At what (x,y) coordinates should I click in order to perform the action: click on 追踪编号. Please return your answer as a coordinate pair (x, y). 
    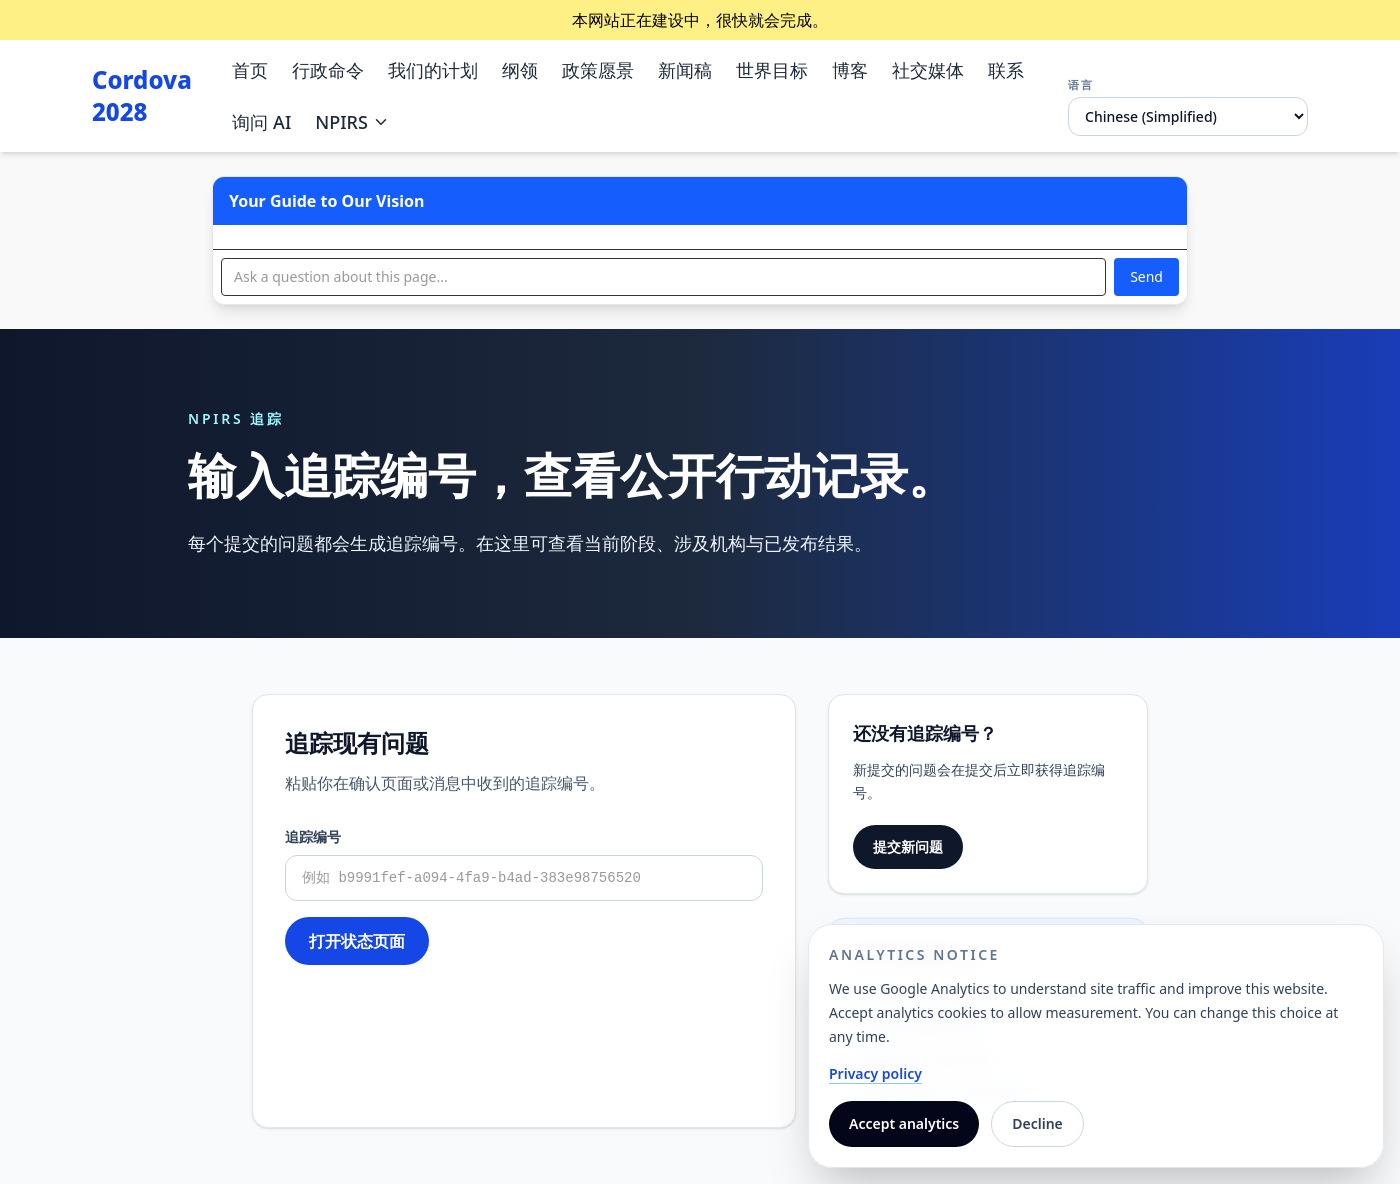
    Looking at the image, I should click on (313, 836).